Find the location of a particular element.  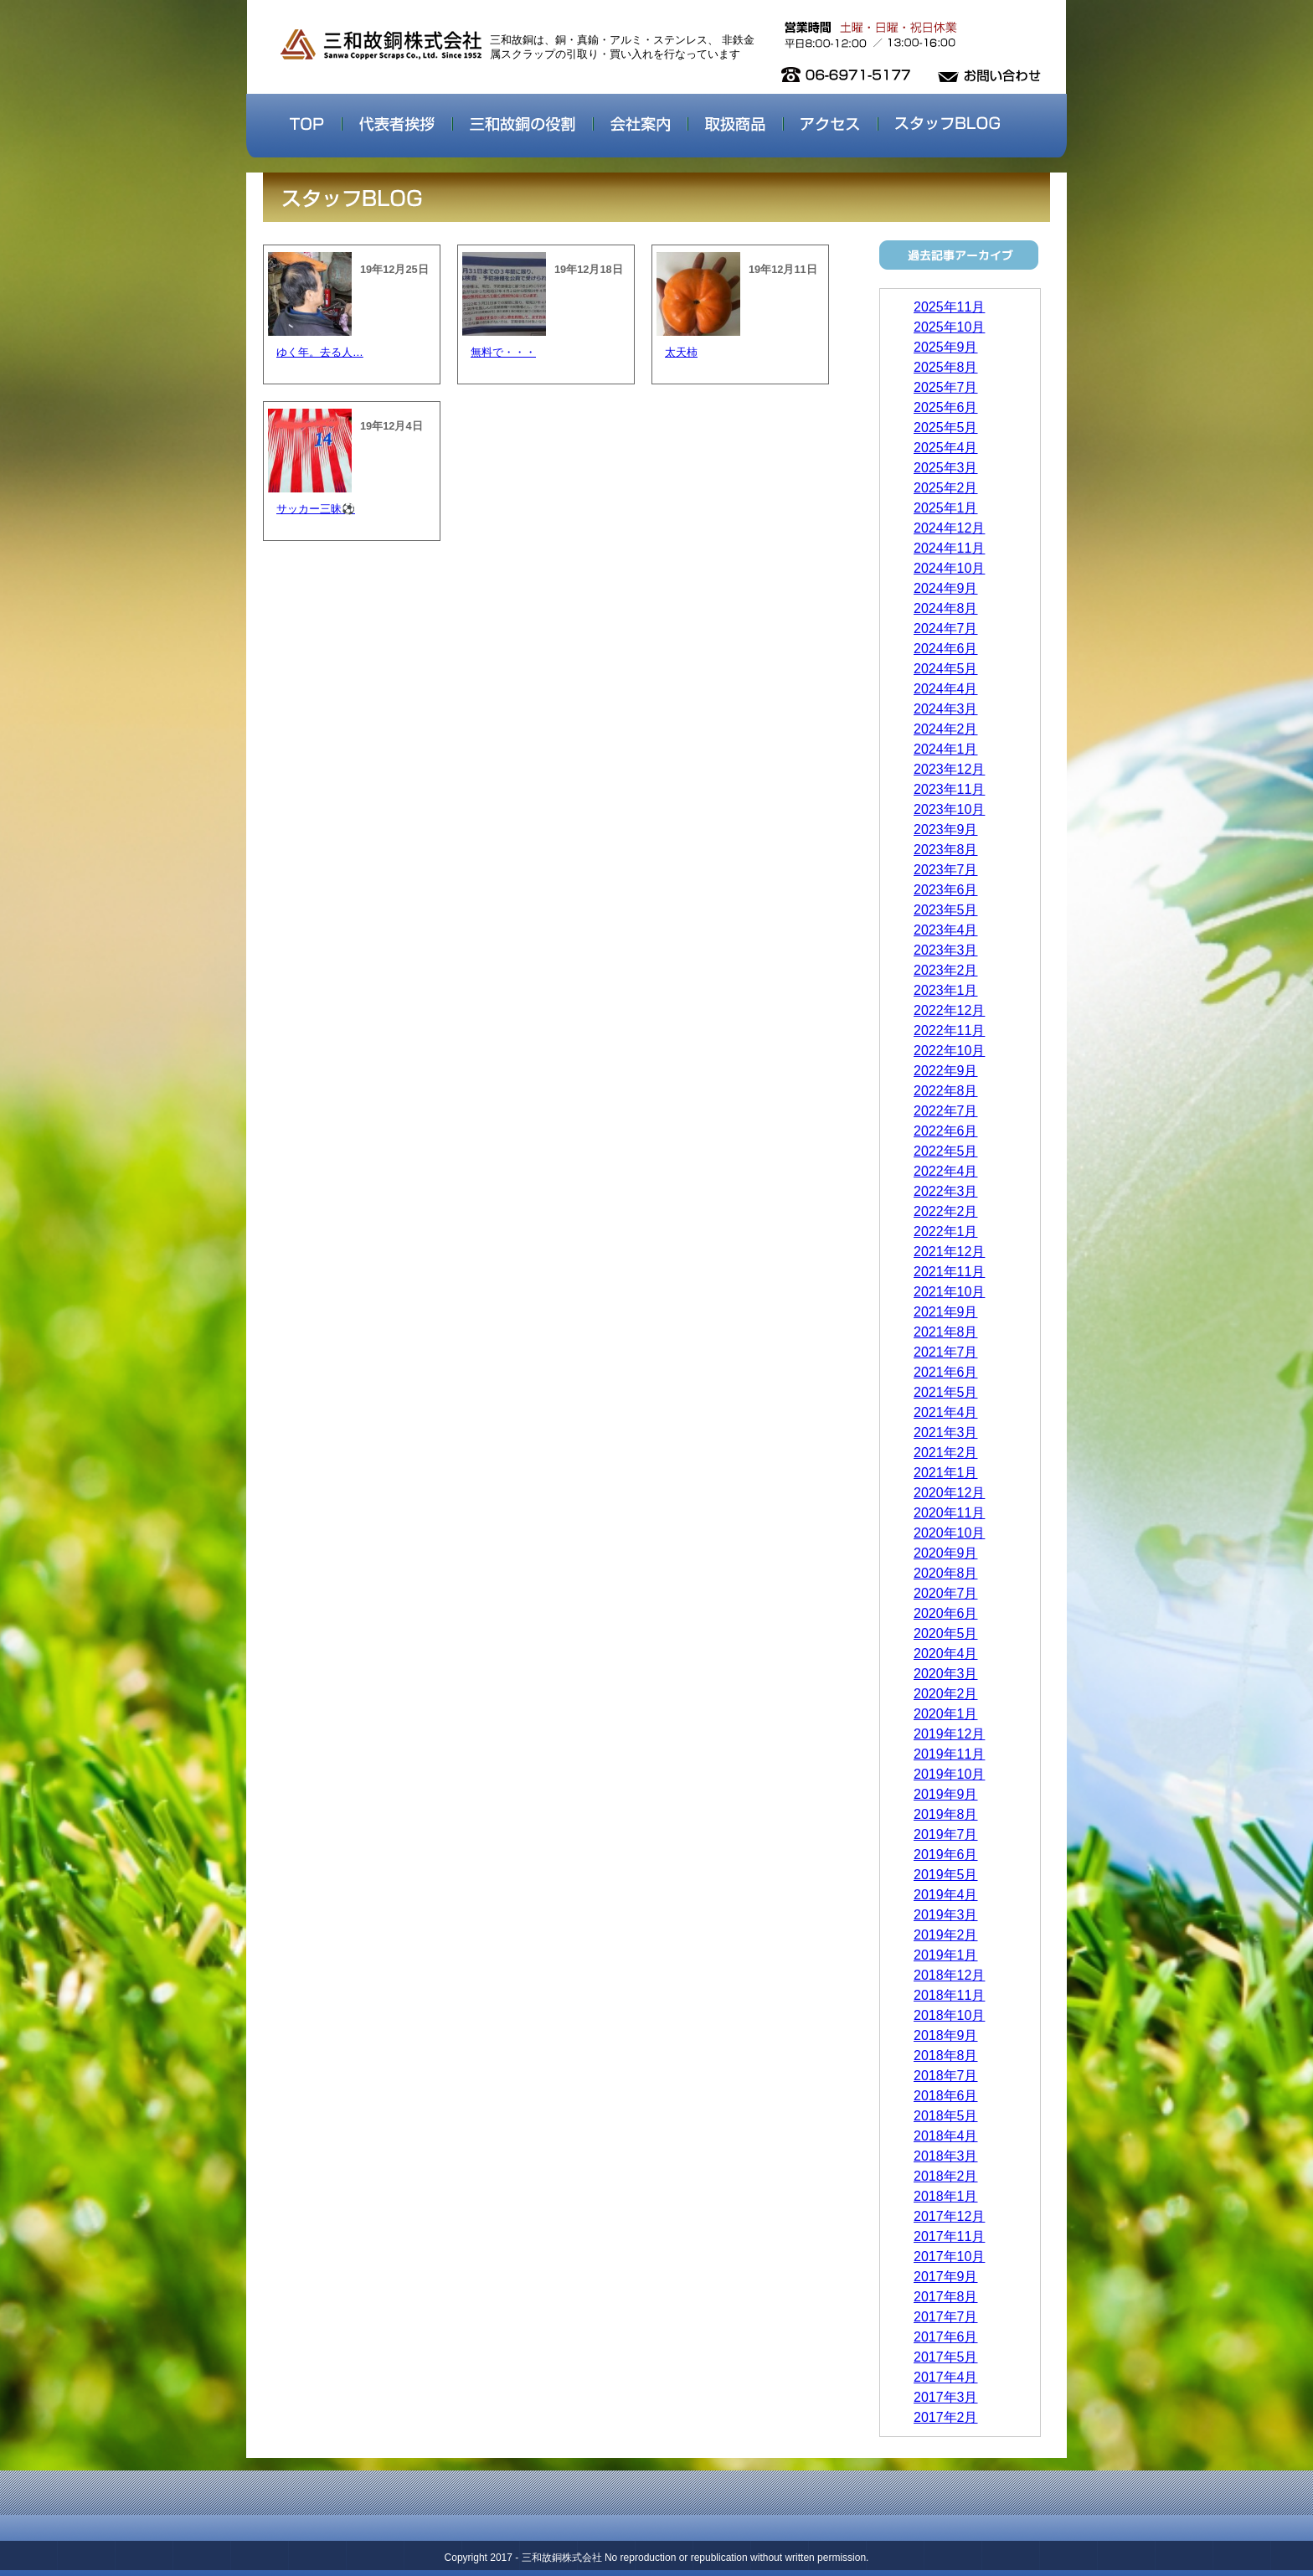

2019年3月 is located at coordinates (946, 1915).